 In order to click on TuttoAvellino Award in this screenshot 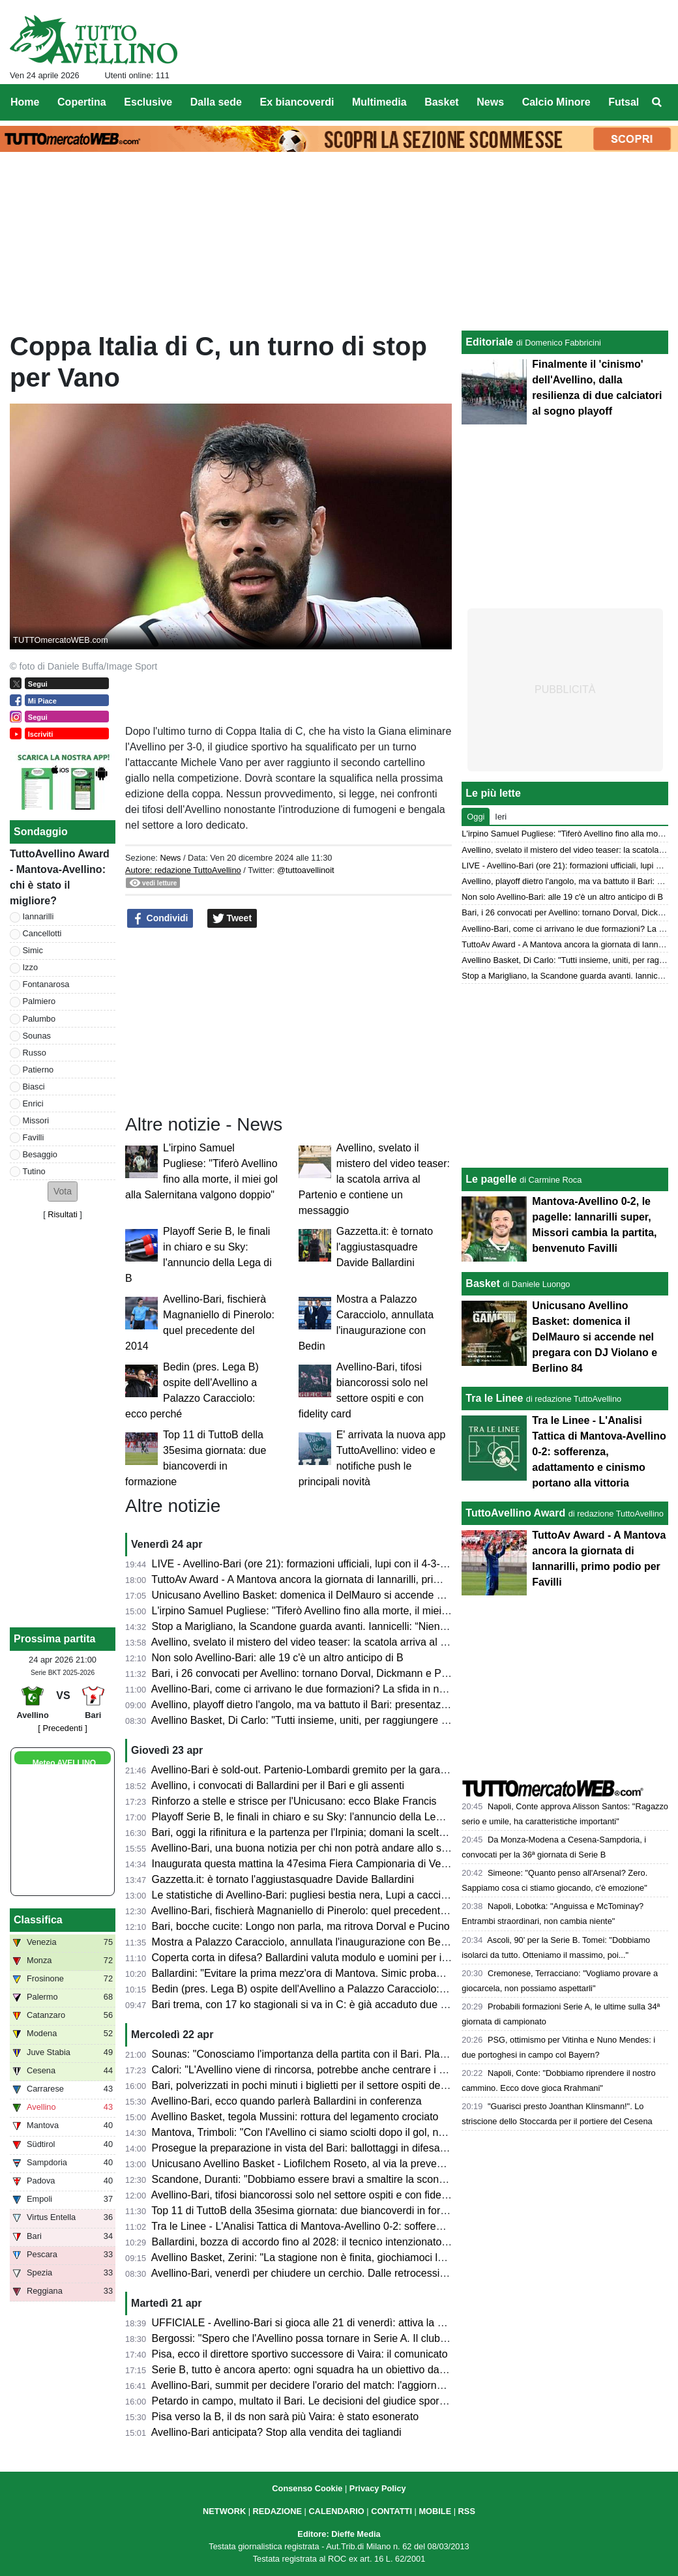, I will do `click(515, 1512)`.